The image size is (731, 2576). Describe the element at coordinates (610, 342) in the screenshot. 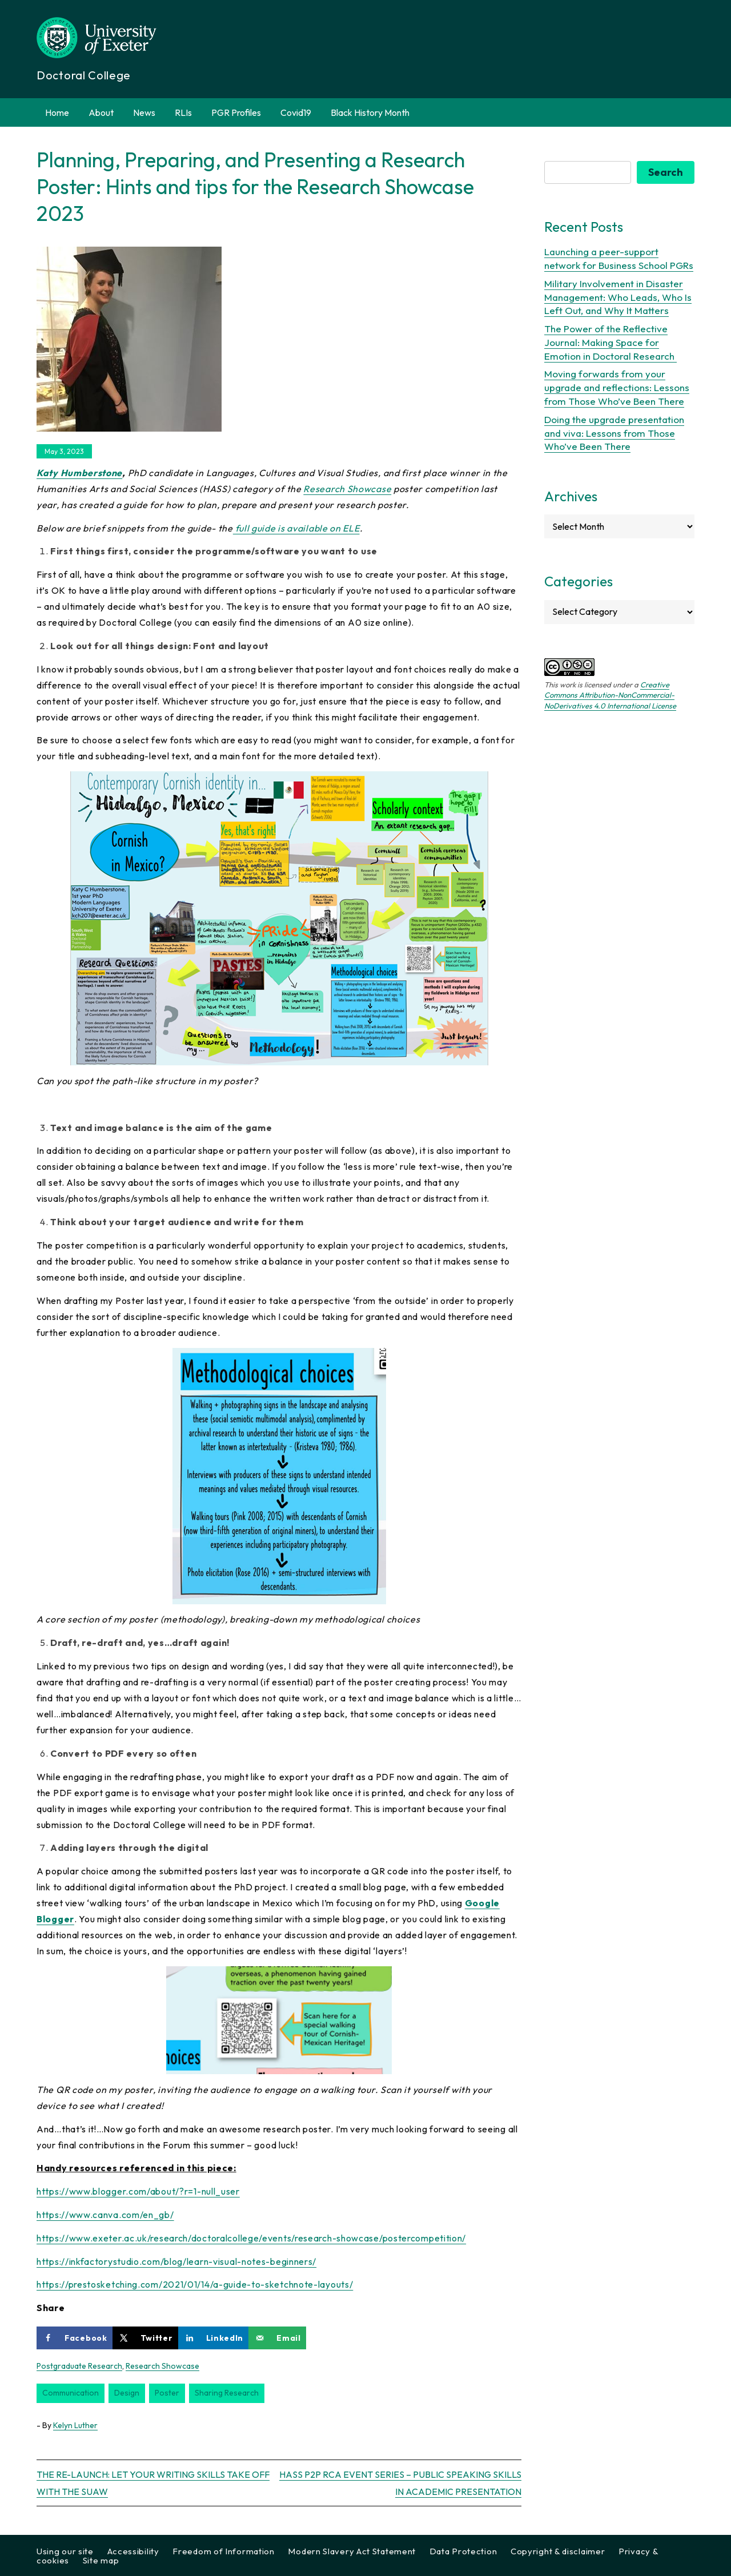

I see `The Power of the Reflective Journal: Making Space for Emotion in Doctoral Research` at that location.